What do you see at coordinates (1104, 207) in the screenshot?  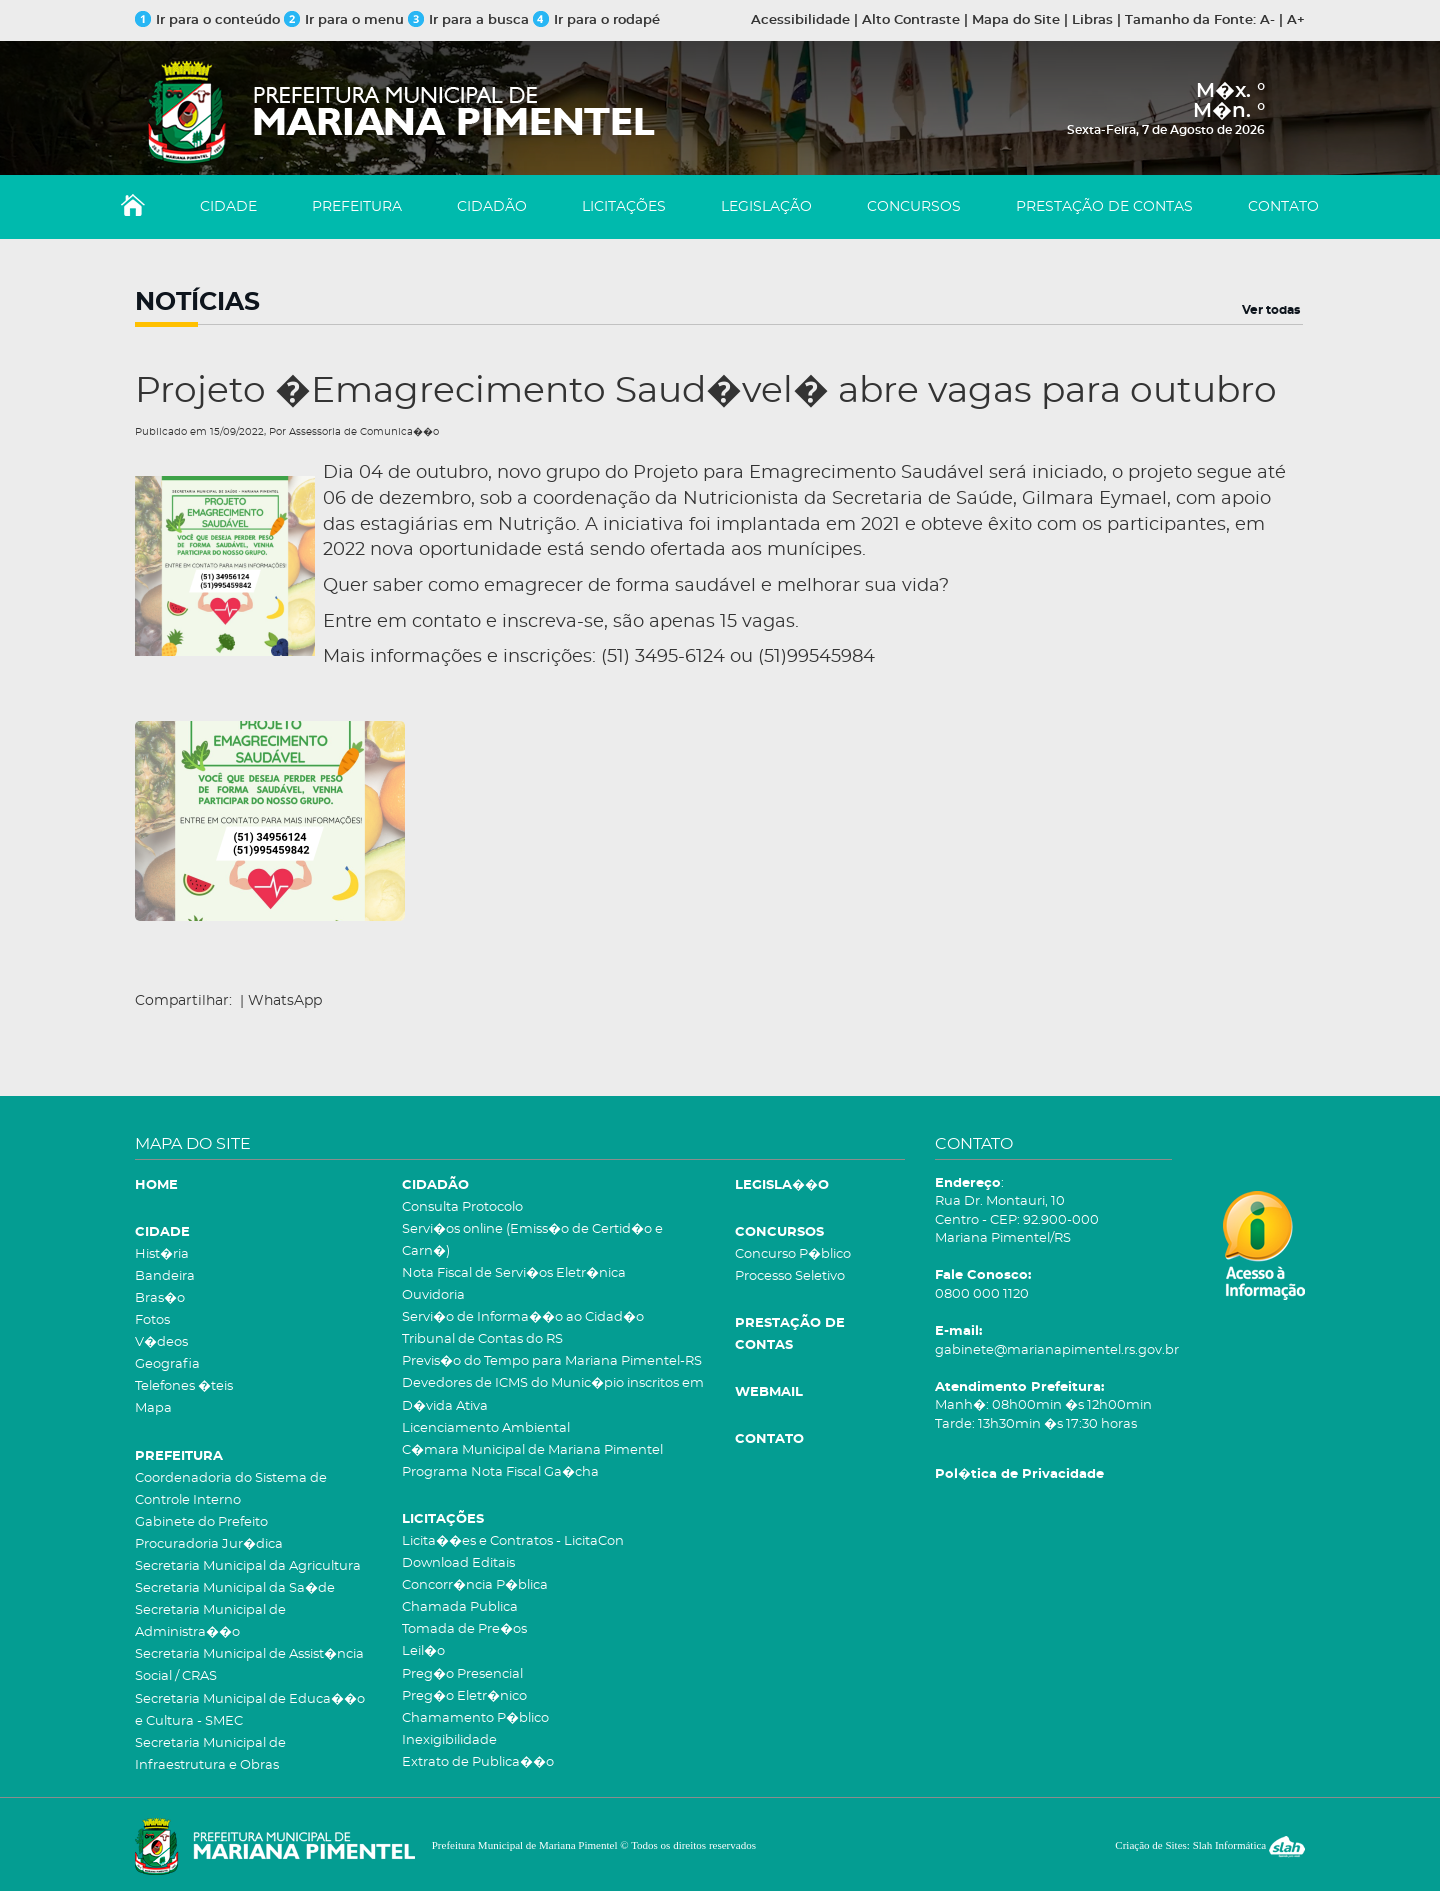 I see `PRESTAÇÃO DE CONTAS` at bounding box center [1104, 207].